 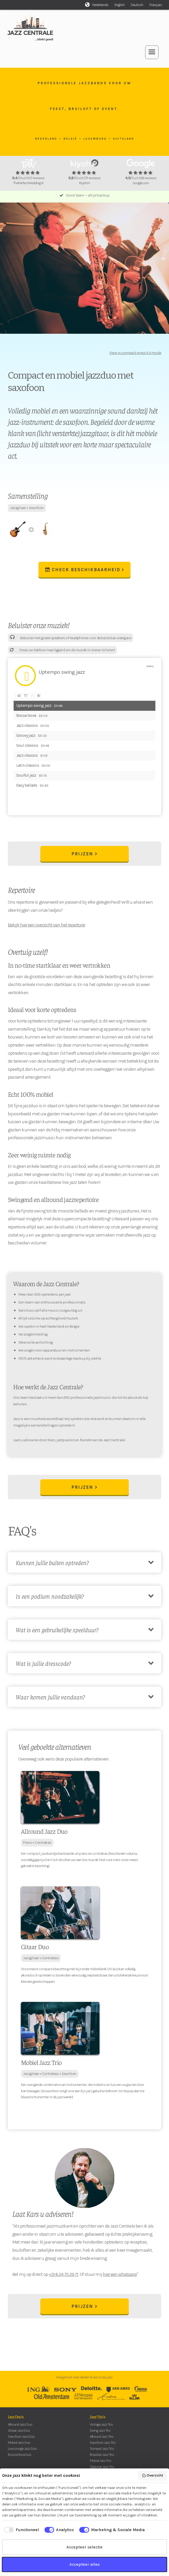 I want to click on Français, so click(x=155, y=5).